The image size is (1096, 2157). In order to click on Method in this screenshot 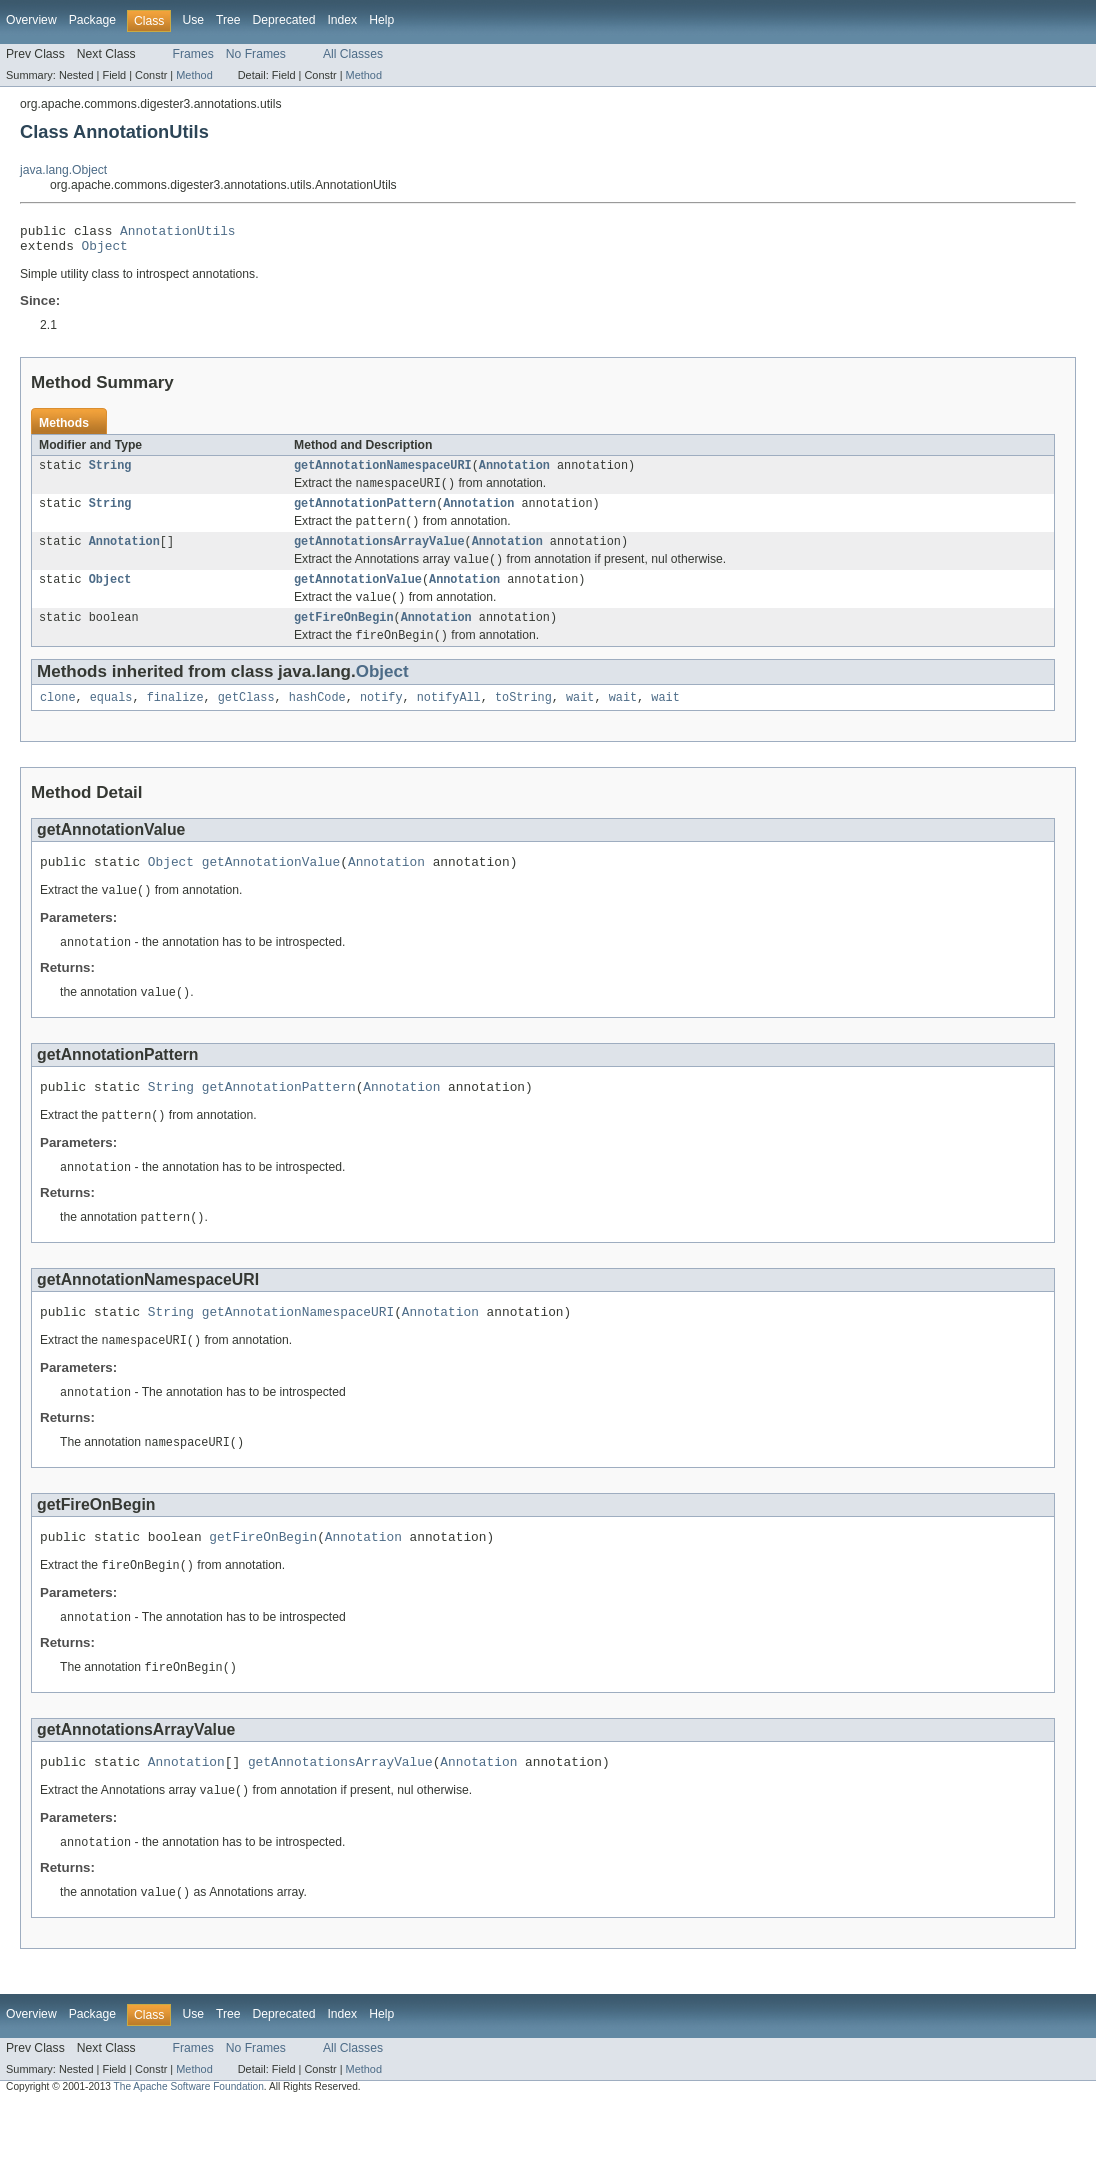, I will do `click(194, 75)`.